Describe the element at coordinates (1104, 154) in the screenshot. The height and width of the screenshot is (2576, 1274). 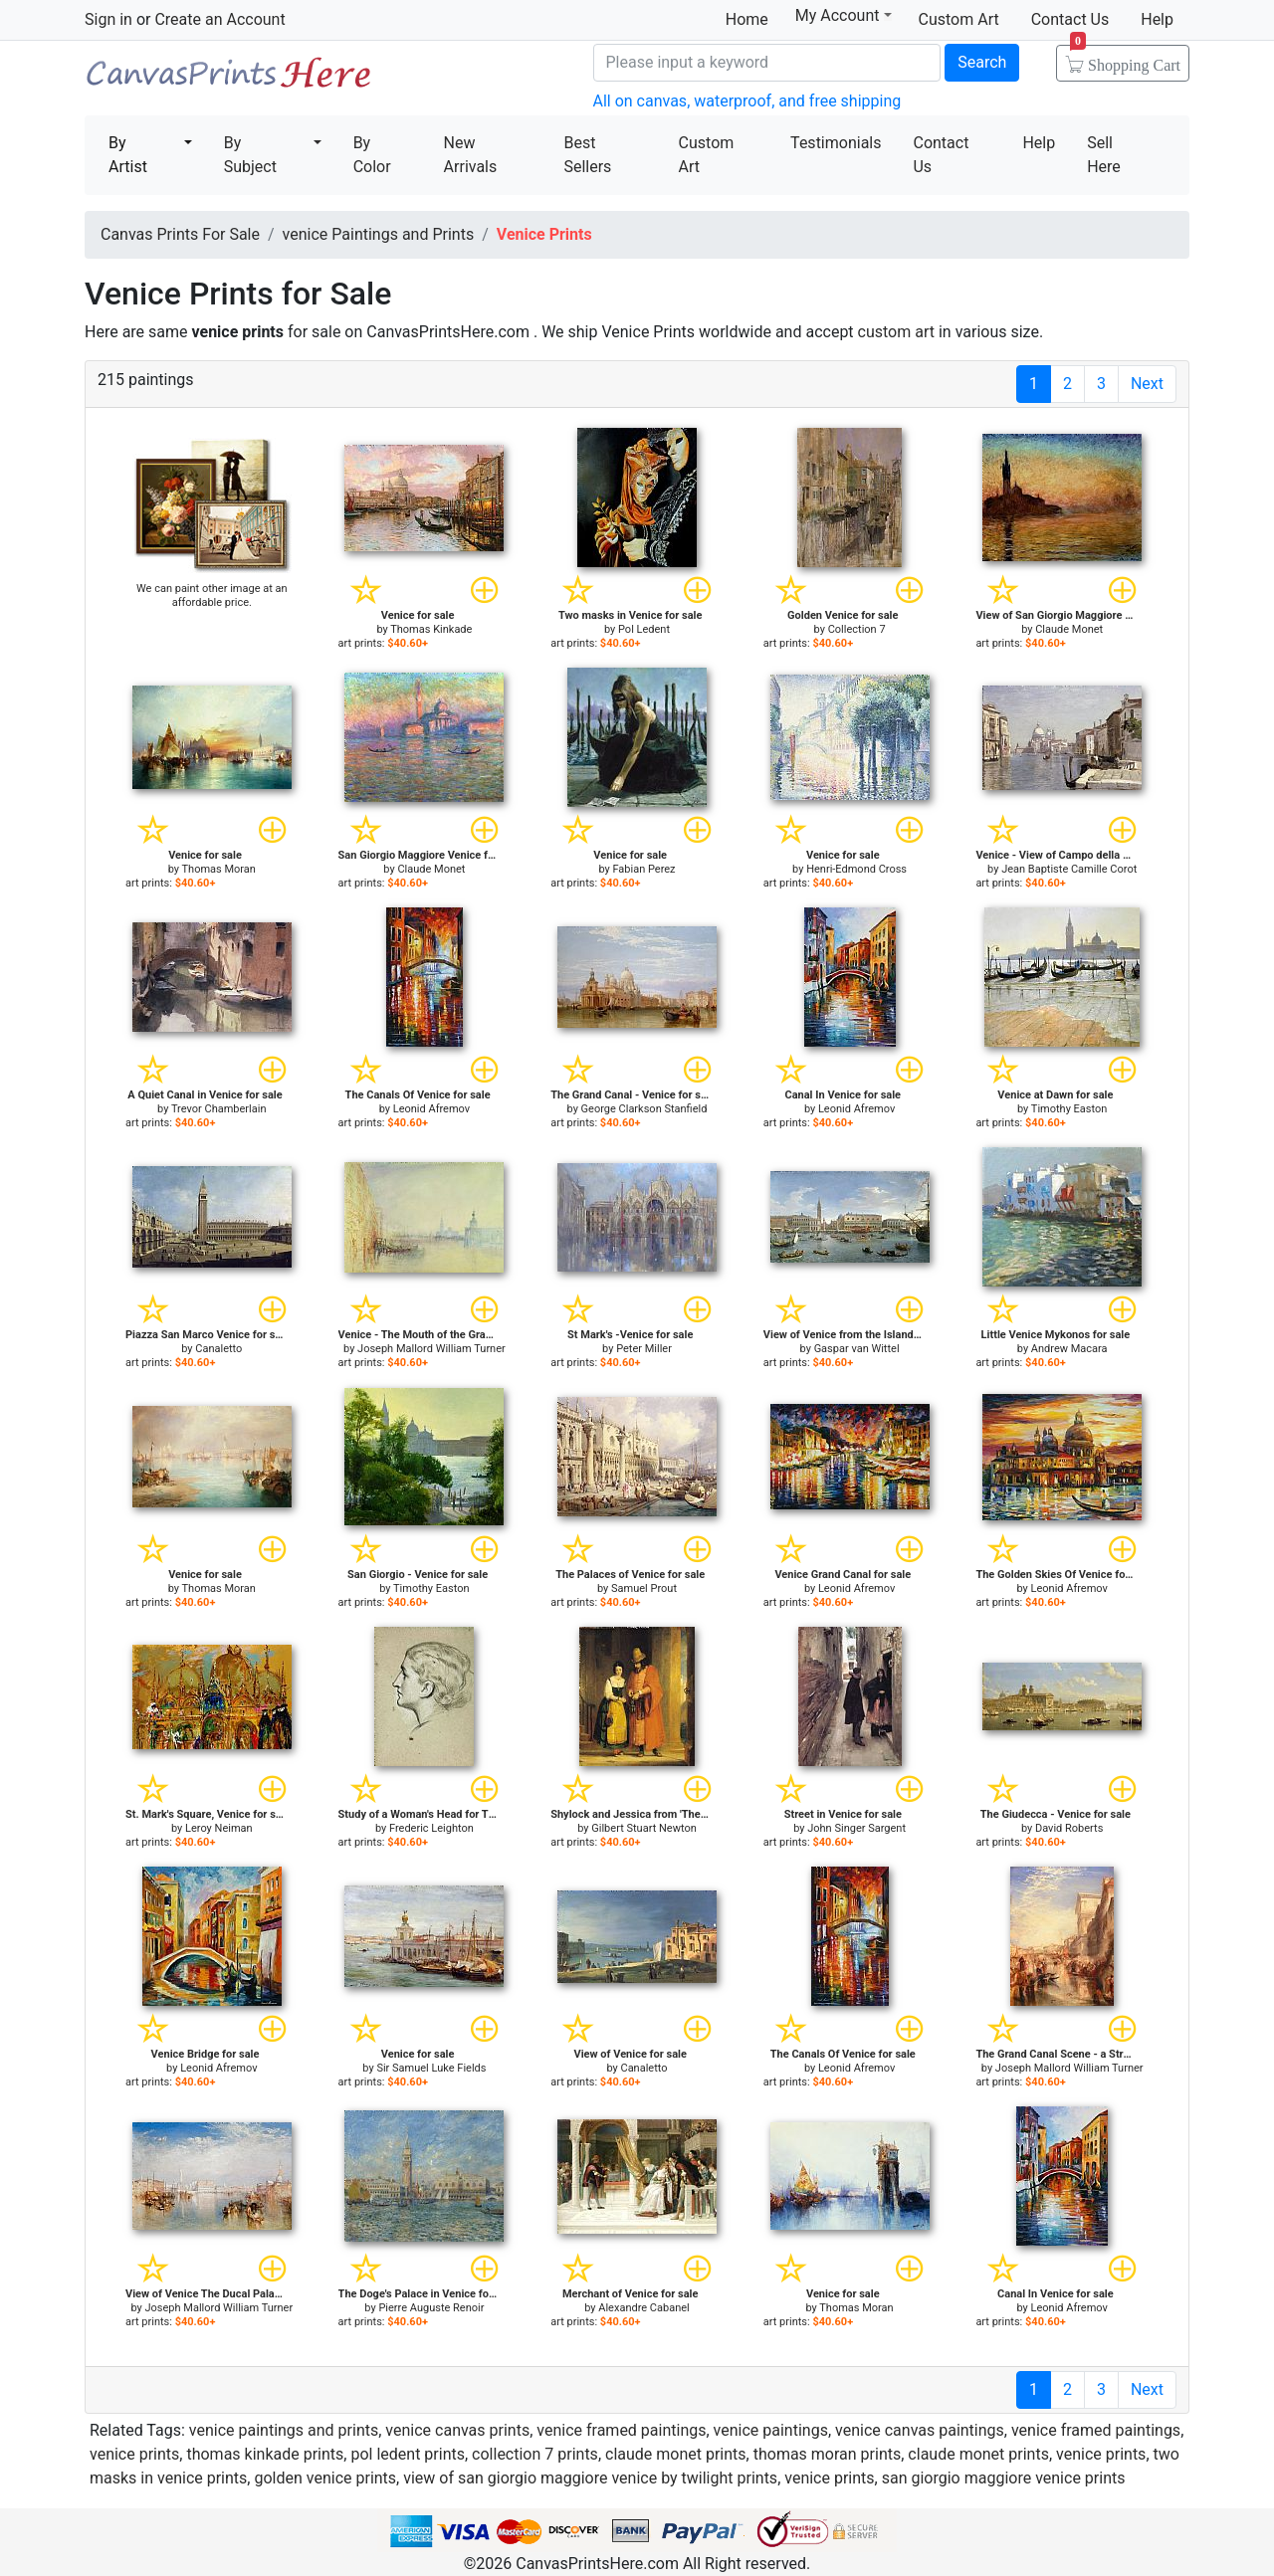
I see `Sell Here` at that location.